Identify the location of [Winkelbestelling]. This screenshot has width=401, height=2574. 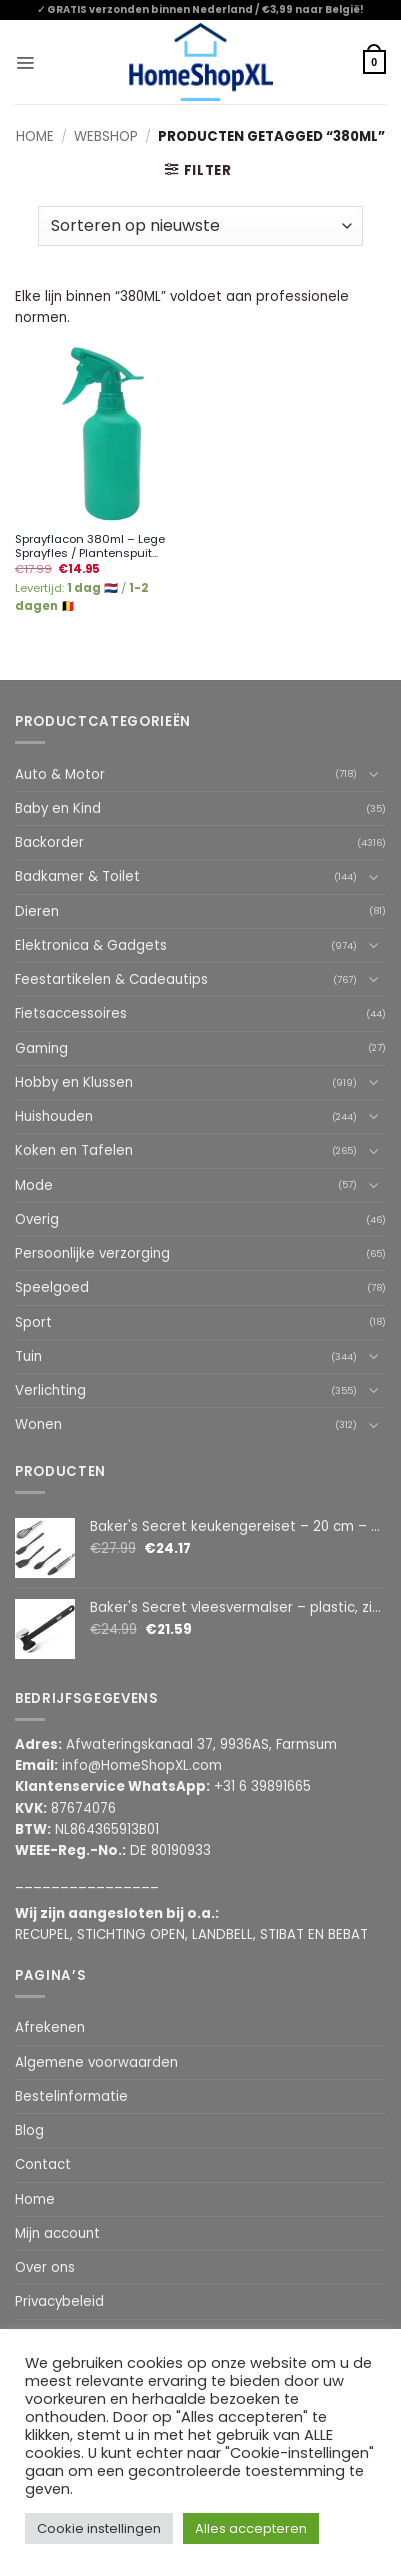
(200, 226).